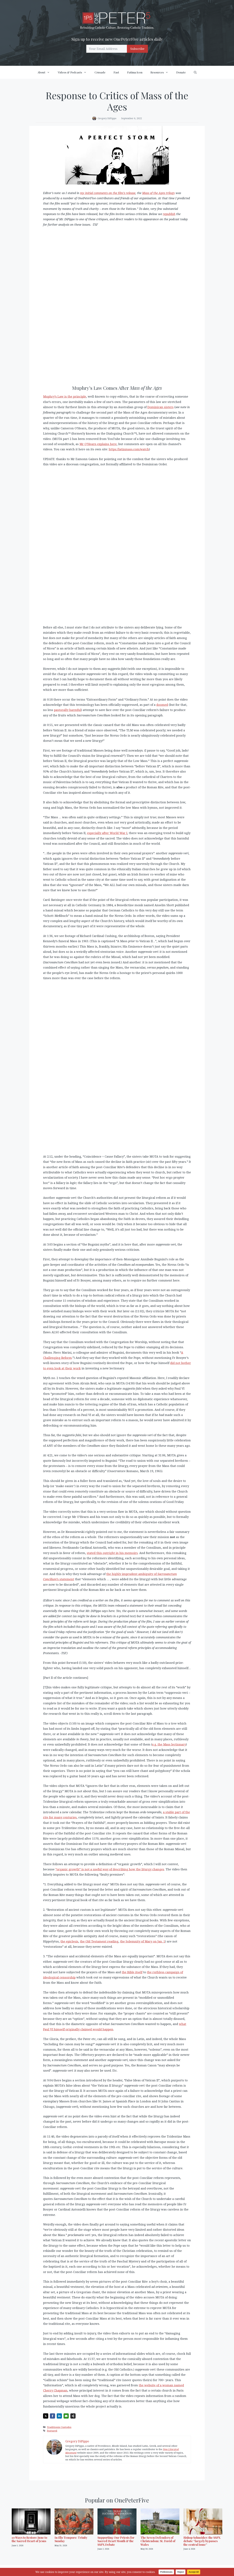  I want to click on the epiclesis, so click(69, 1941).